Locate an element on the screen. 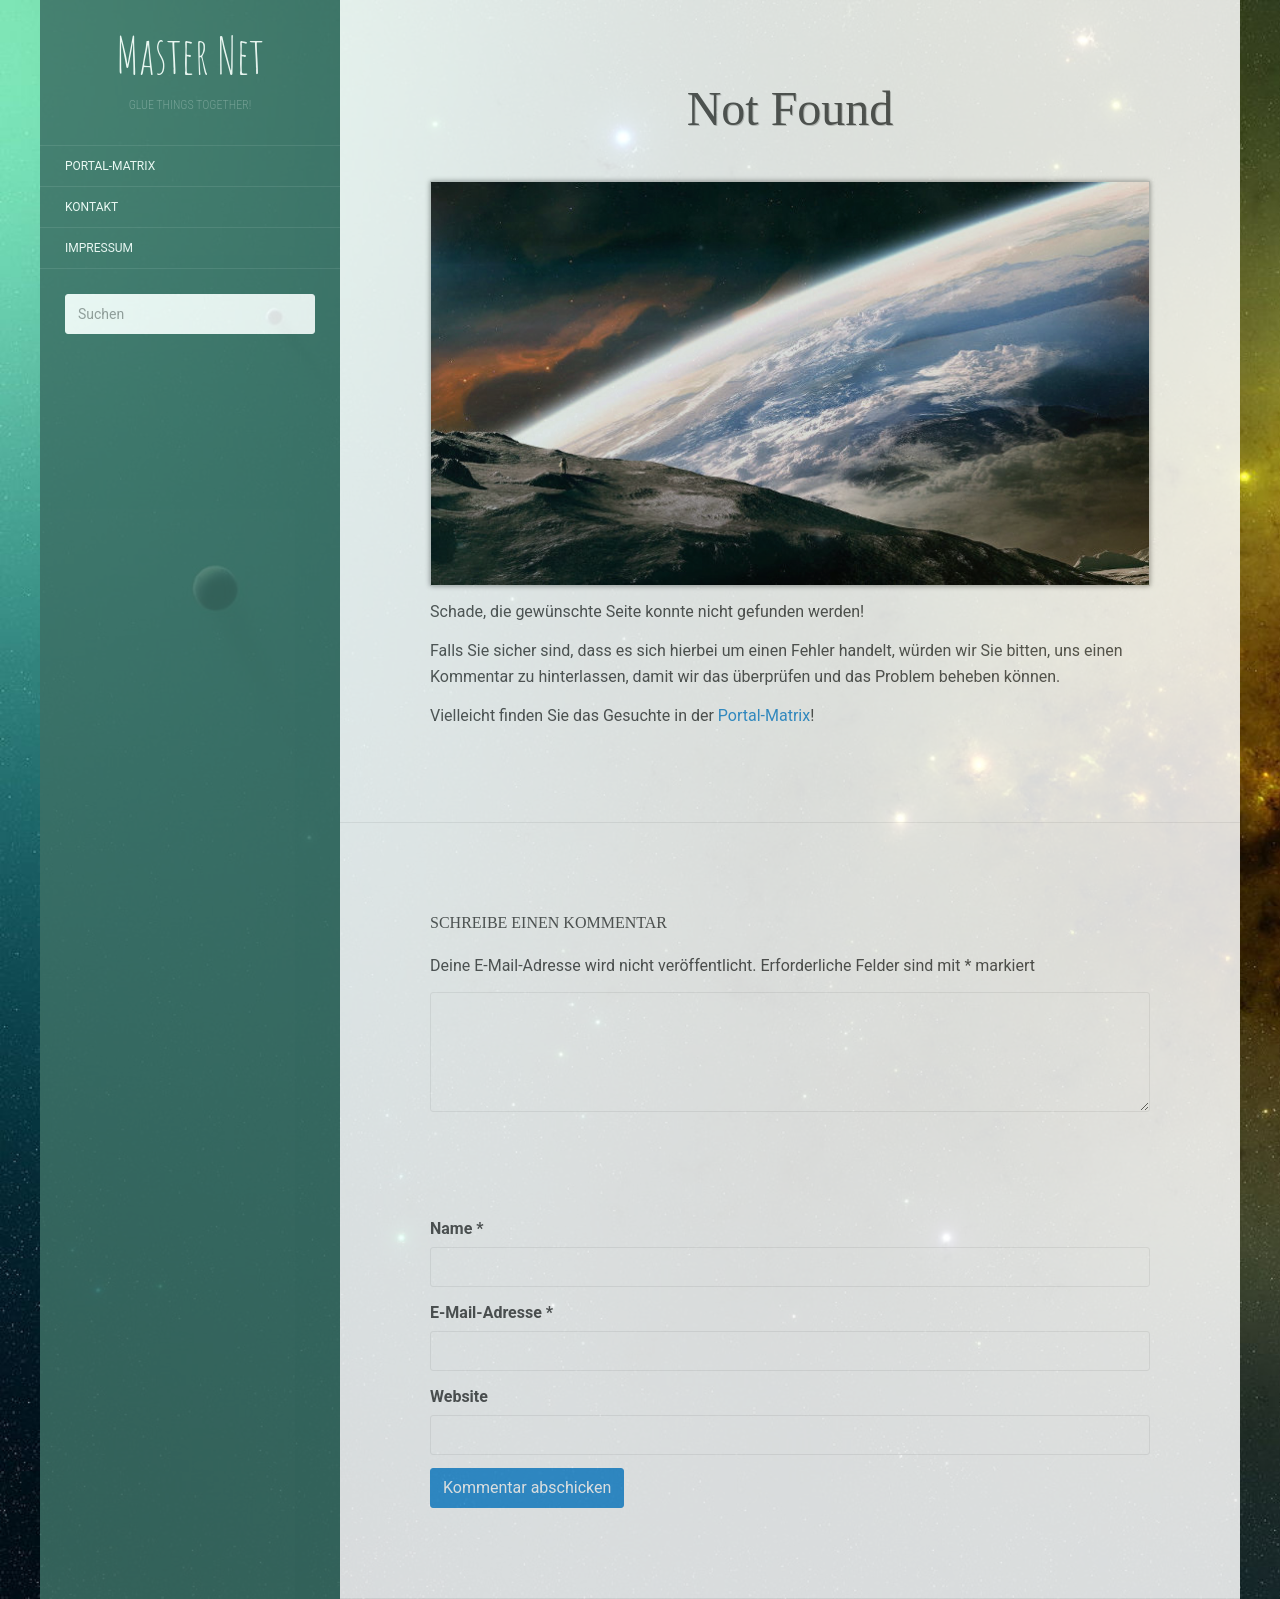 Image resolution: width=1280 pixels, height=1599 pixels. Name is located at coordinates (457, 1228).